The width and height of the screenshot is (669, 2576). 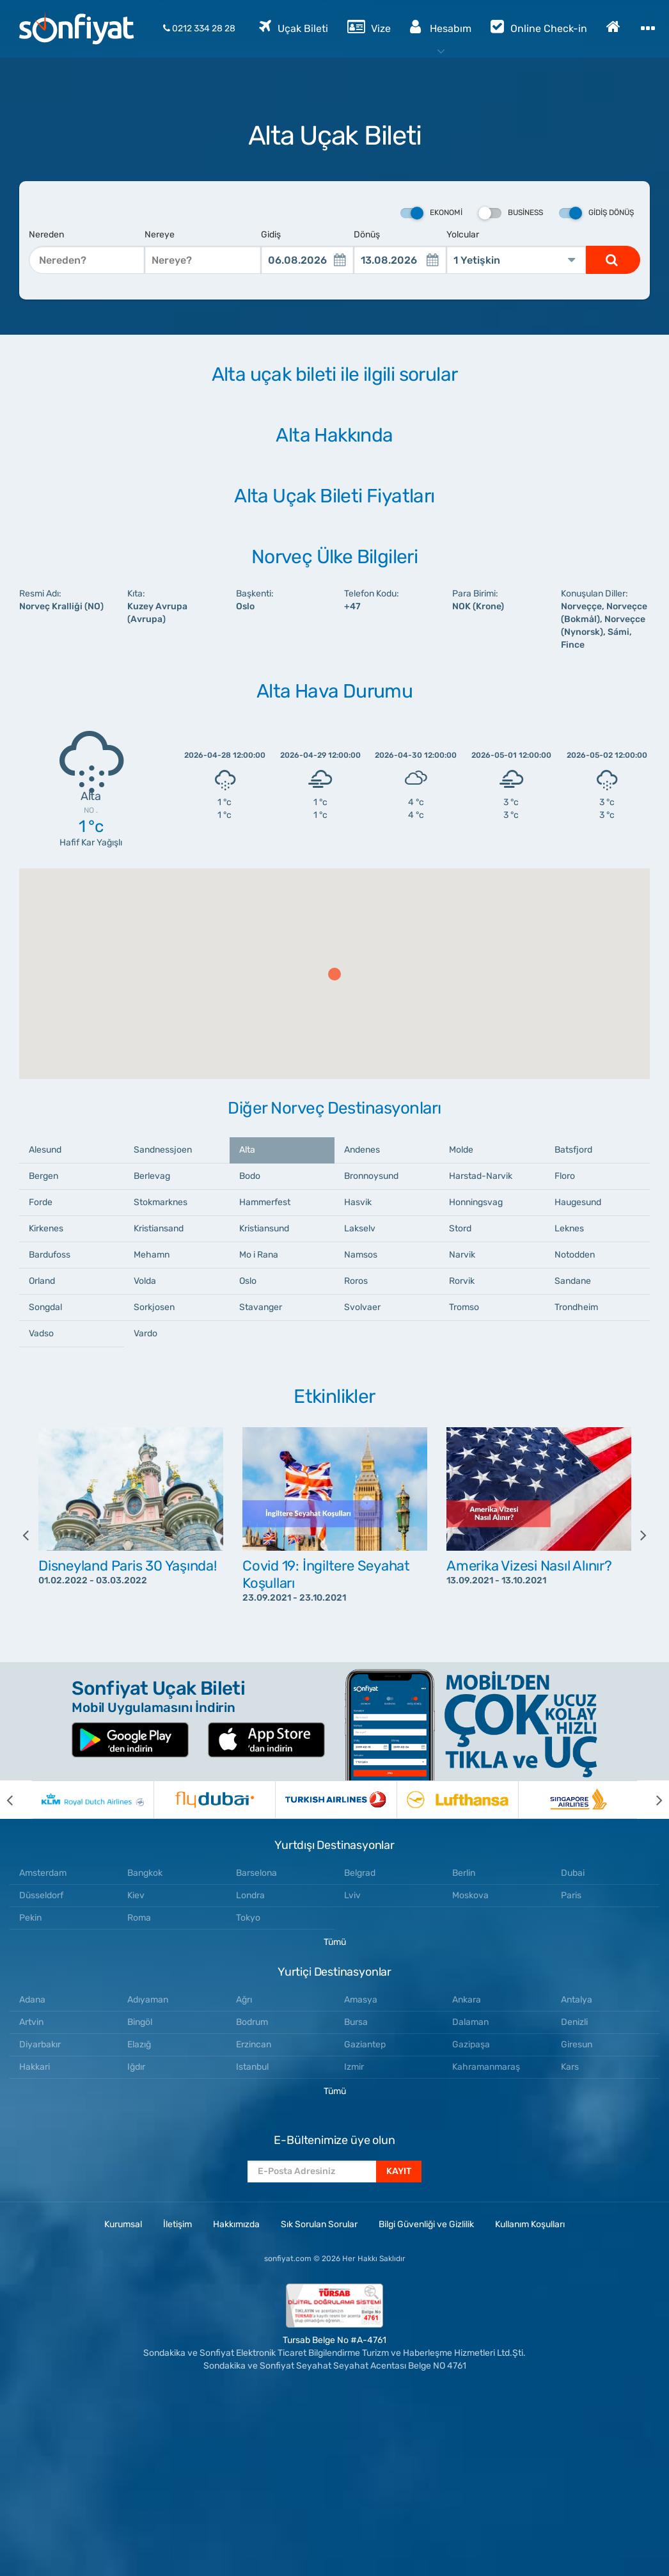 What do you see at coordinates (359, 1873) in the screenshot?
I see `Belgrad` at bounding box center [359, 1873].